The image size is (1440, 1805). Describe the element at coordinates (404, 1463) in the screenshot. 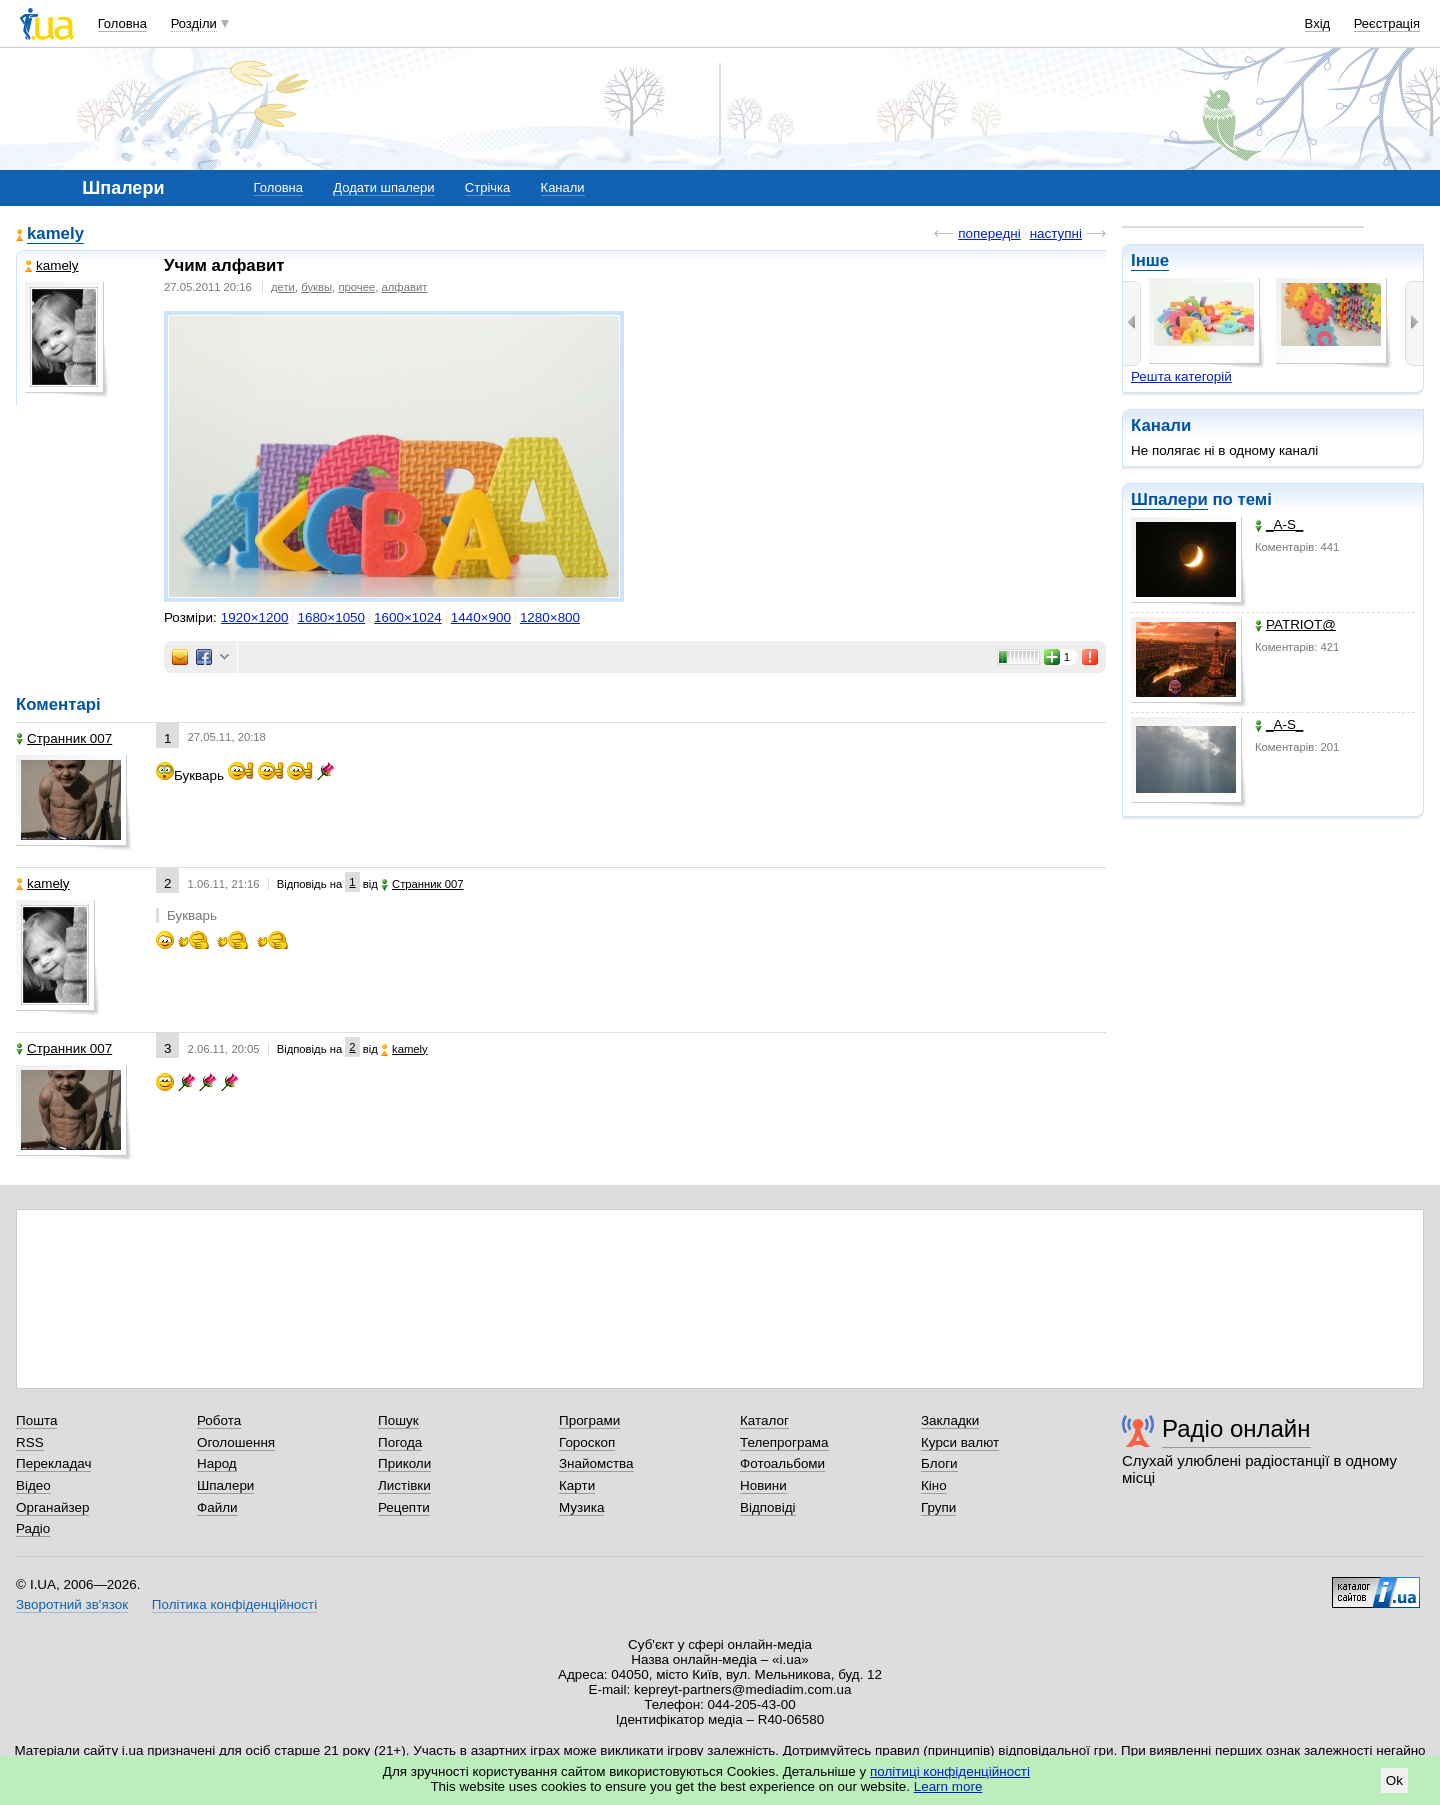

I see `Приколи` at that location.